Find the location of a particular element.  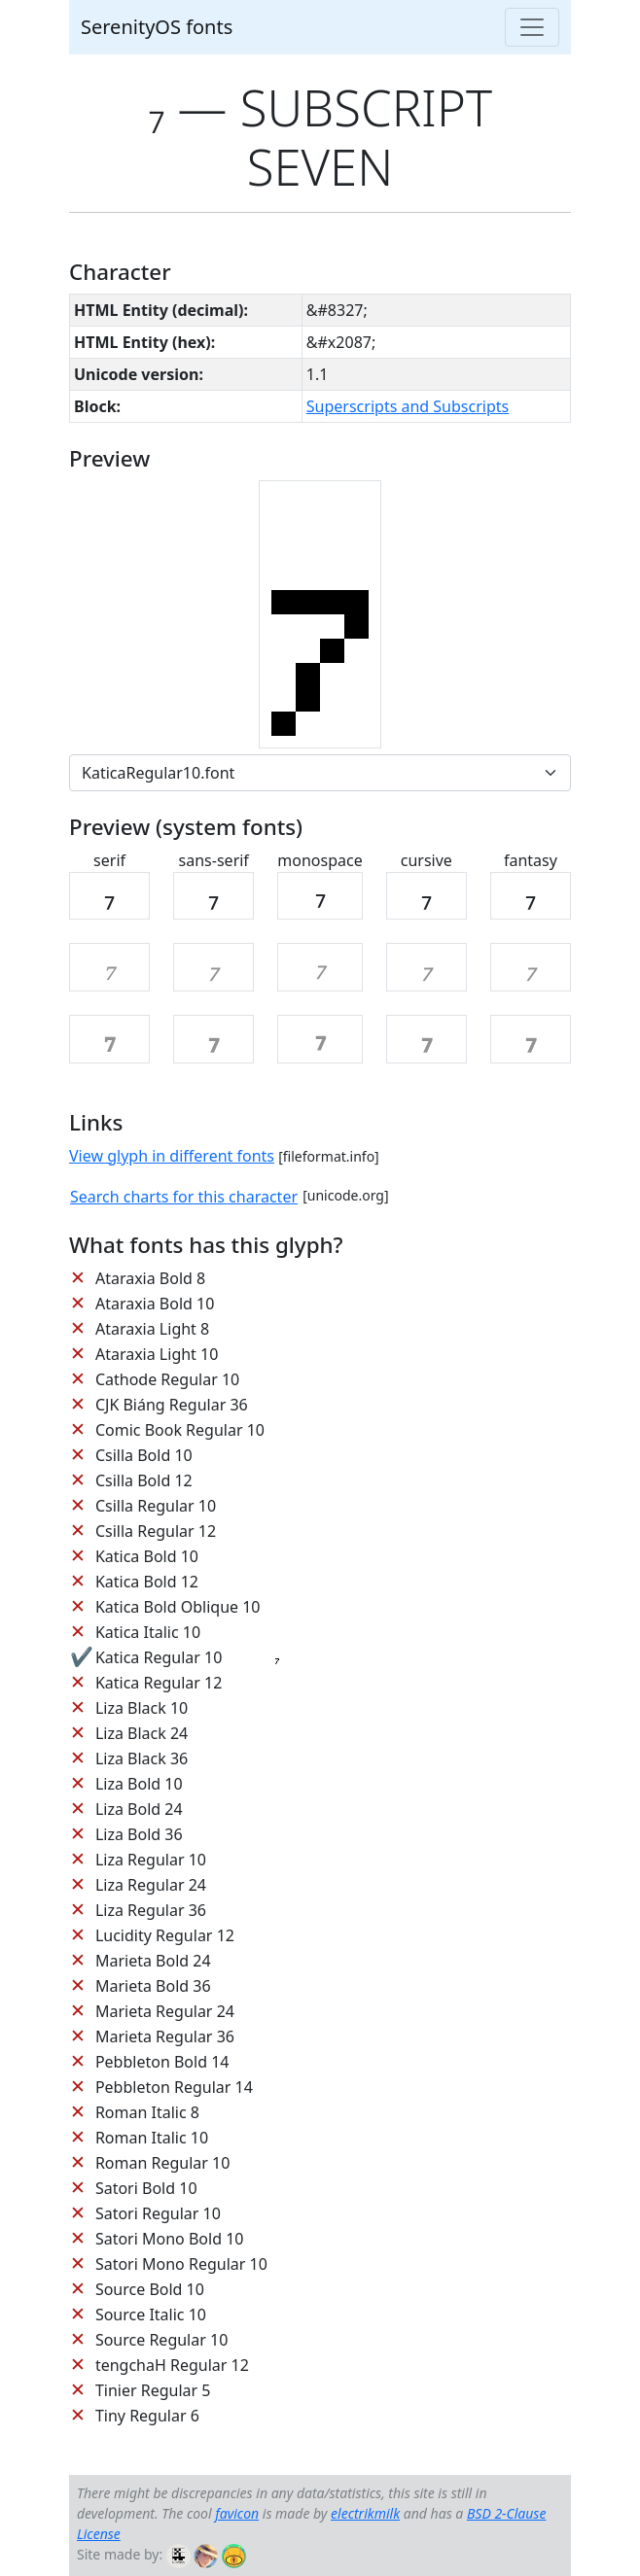

Satori Mono Bold 10 is located at coordinates (169, 2238).